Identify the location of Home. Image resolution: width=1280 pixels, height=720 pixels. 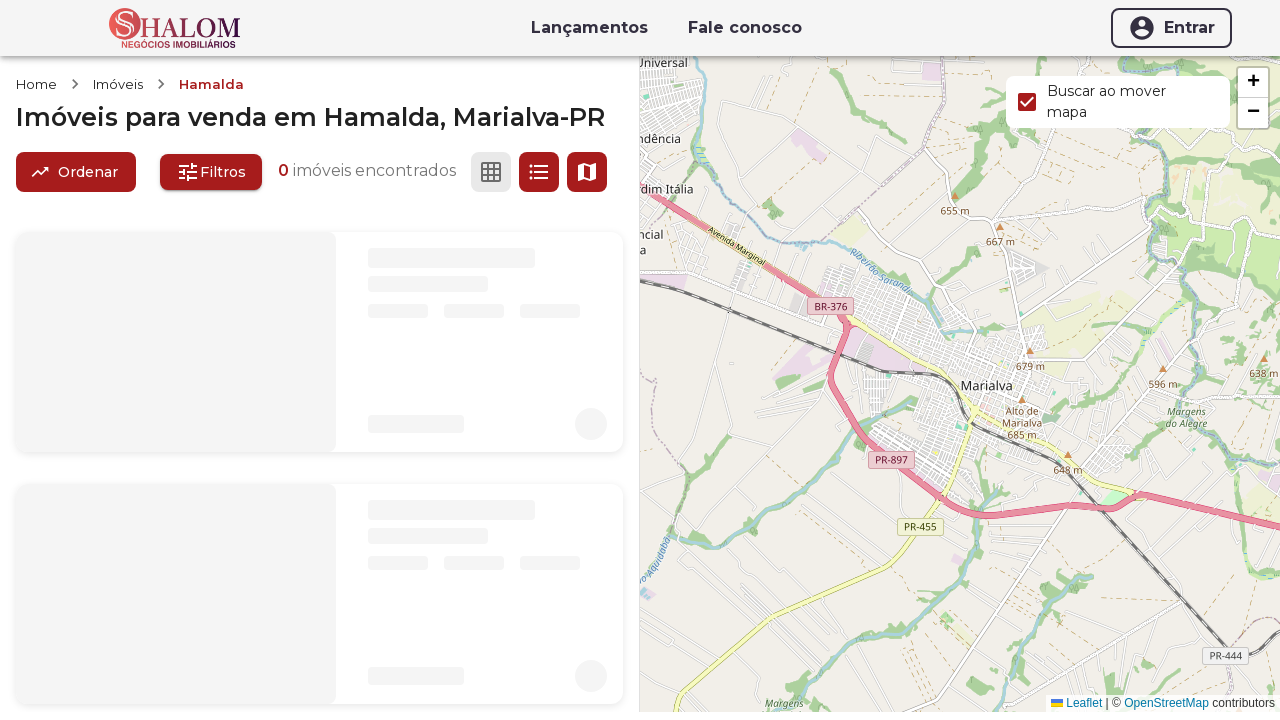
(36, 84).